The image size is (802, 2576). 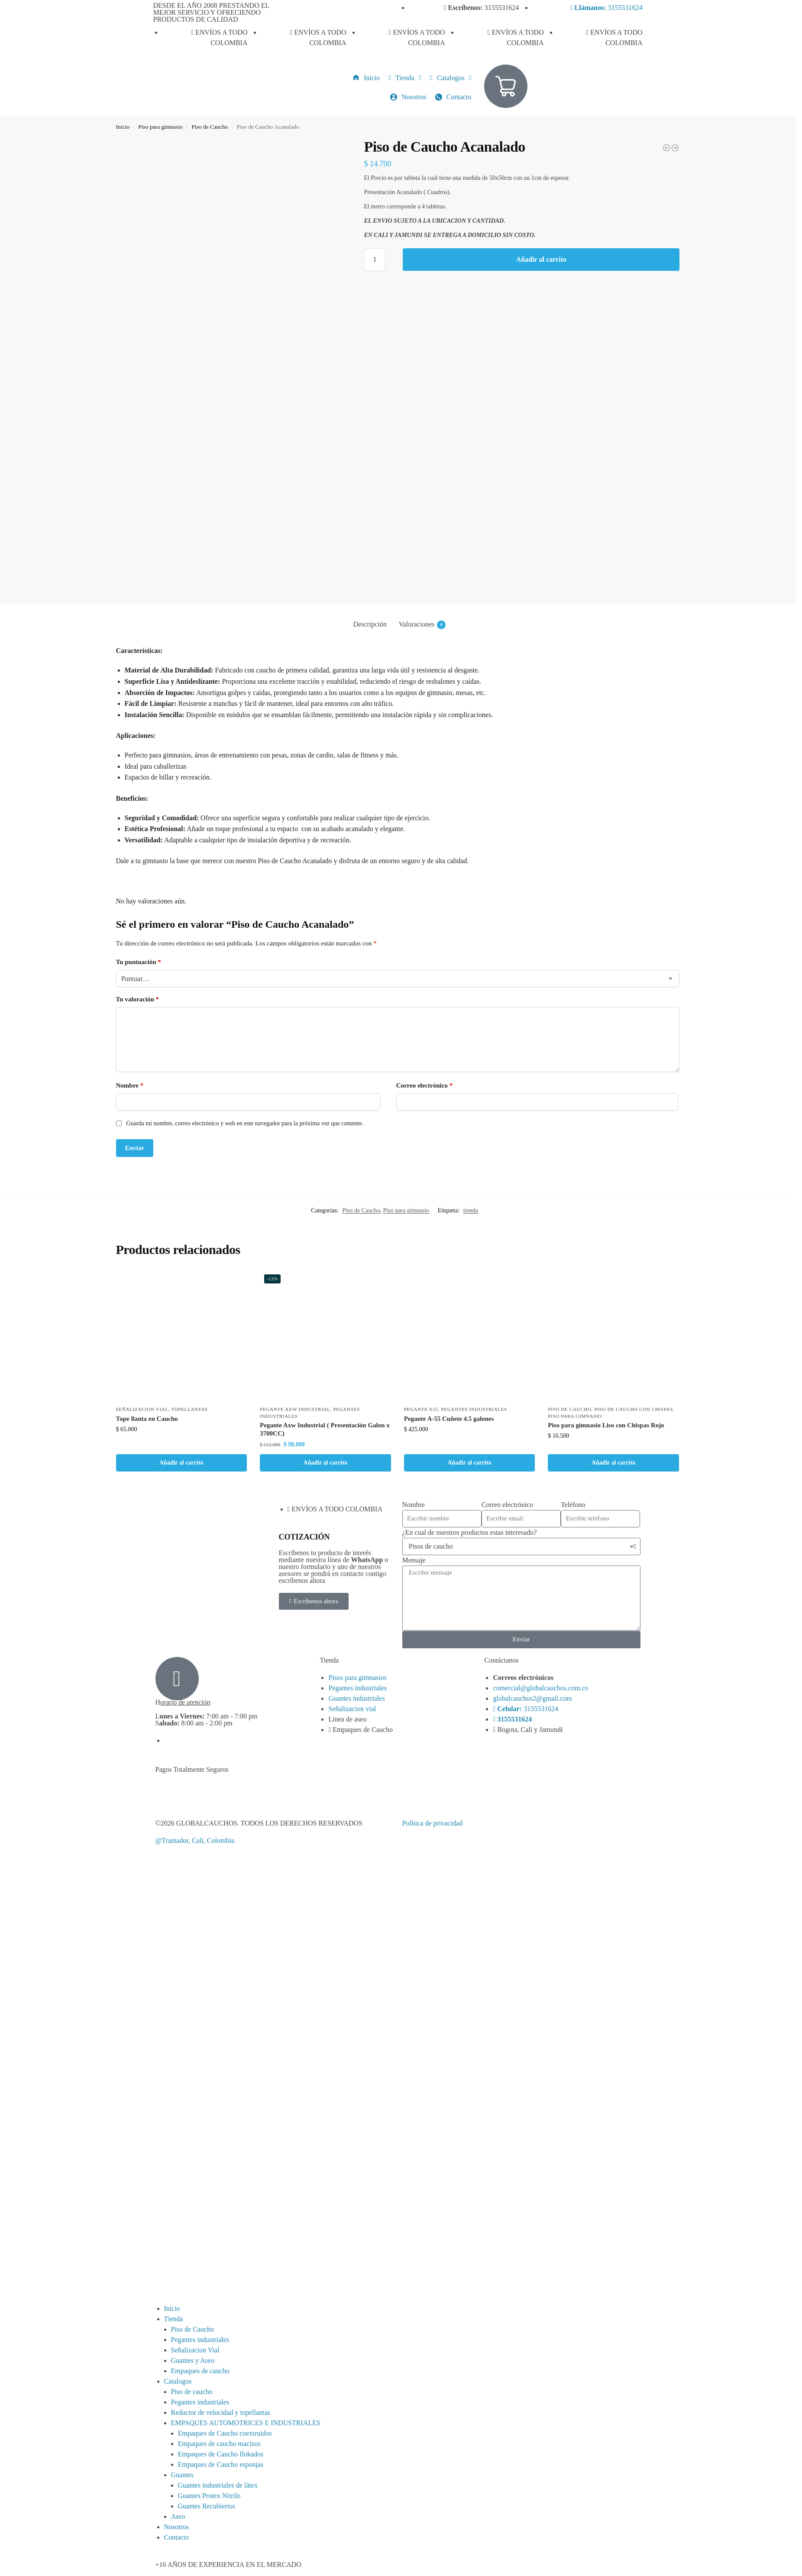 I want to click on tienda, so click(x=470, y=1210).